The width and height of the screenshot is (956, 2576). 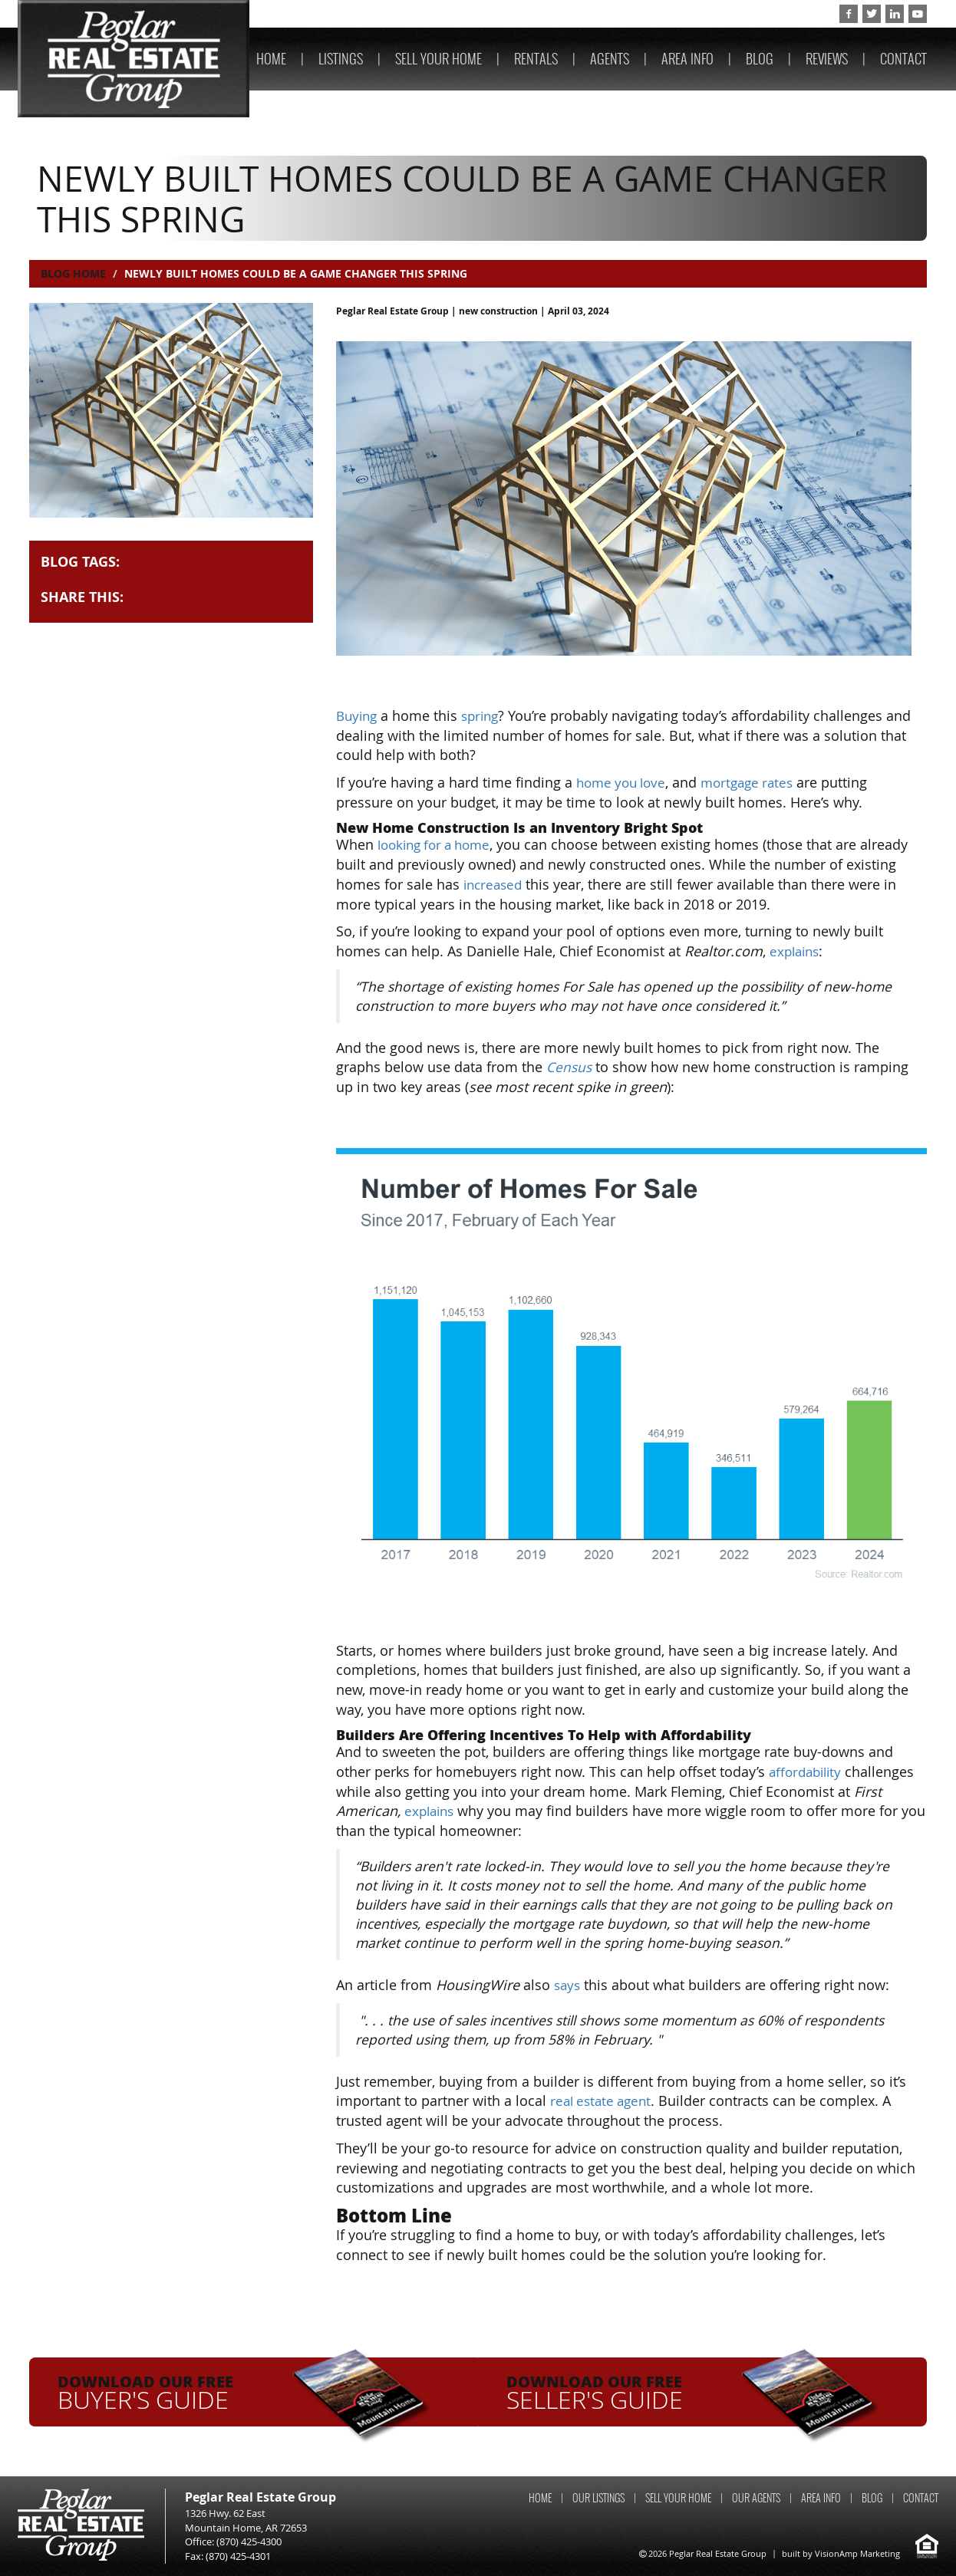 What do you see at coordinates (759, 58) in the screenshot?
I see `BLOG` at bounding box center [759, 58].